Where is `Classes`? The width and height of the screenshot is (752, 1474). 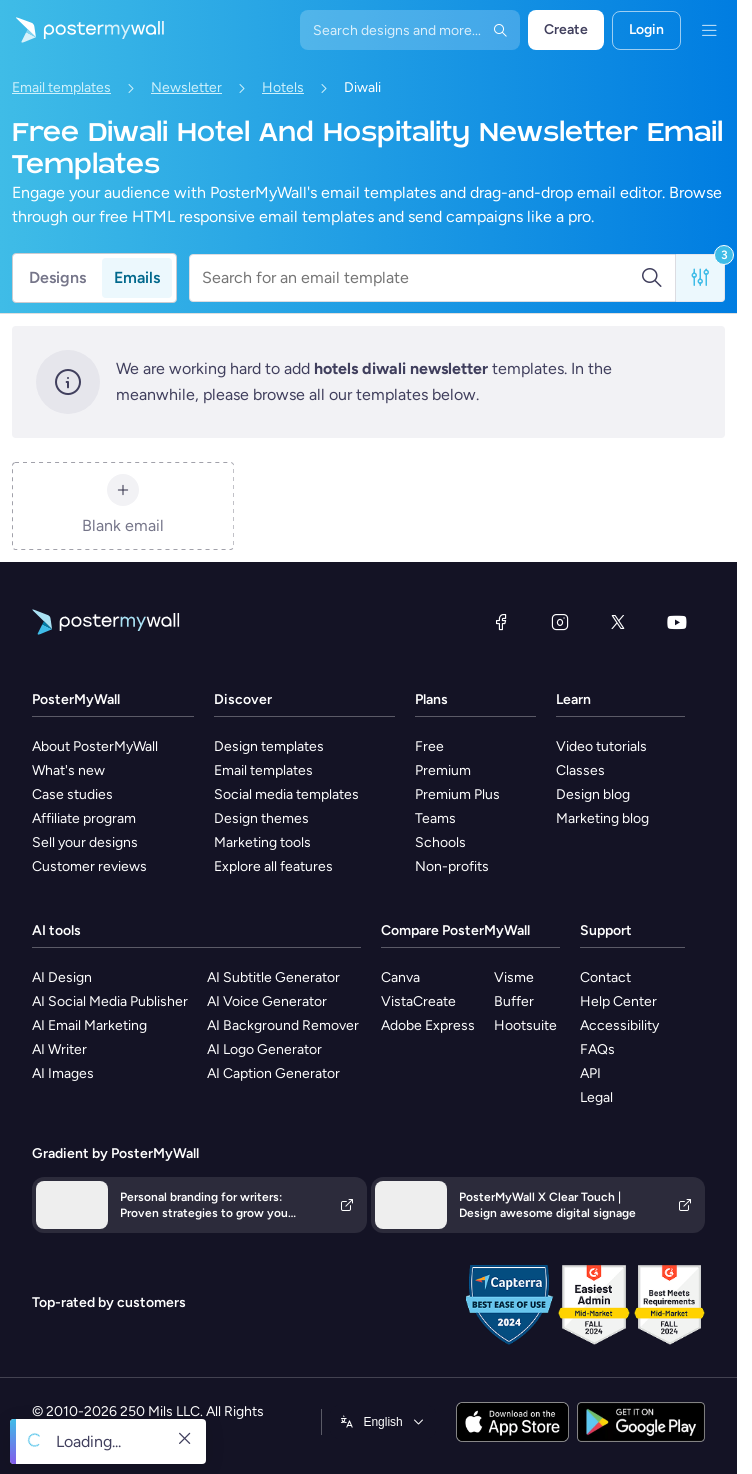
Classes is located at coordinates (580, 770).